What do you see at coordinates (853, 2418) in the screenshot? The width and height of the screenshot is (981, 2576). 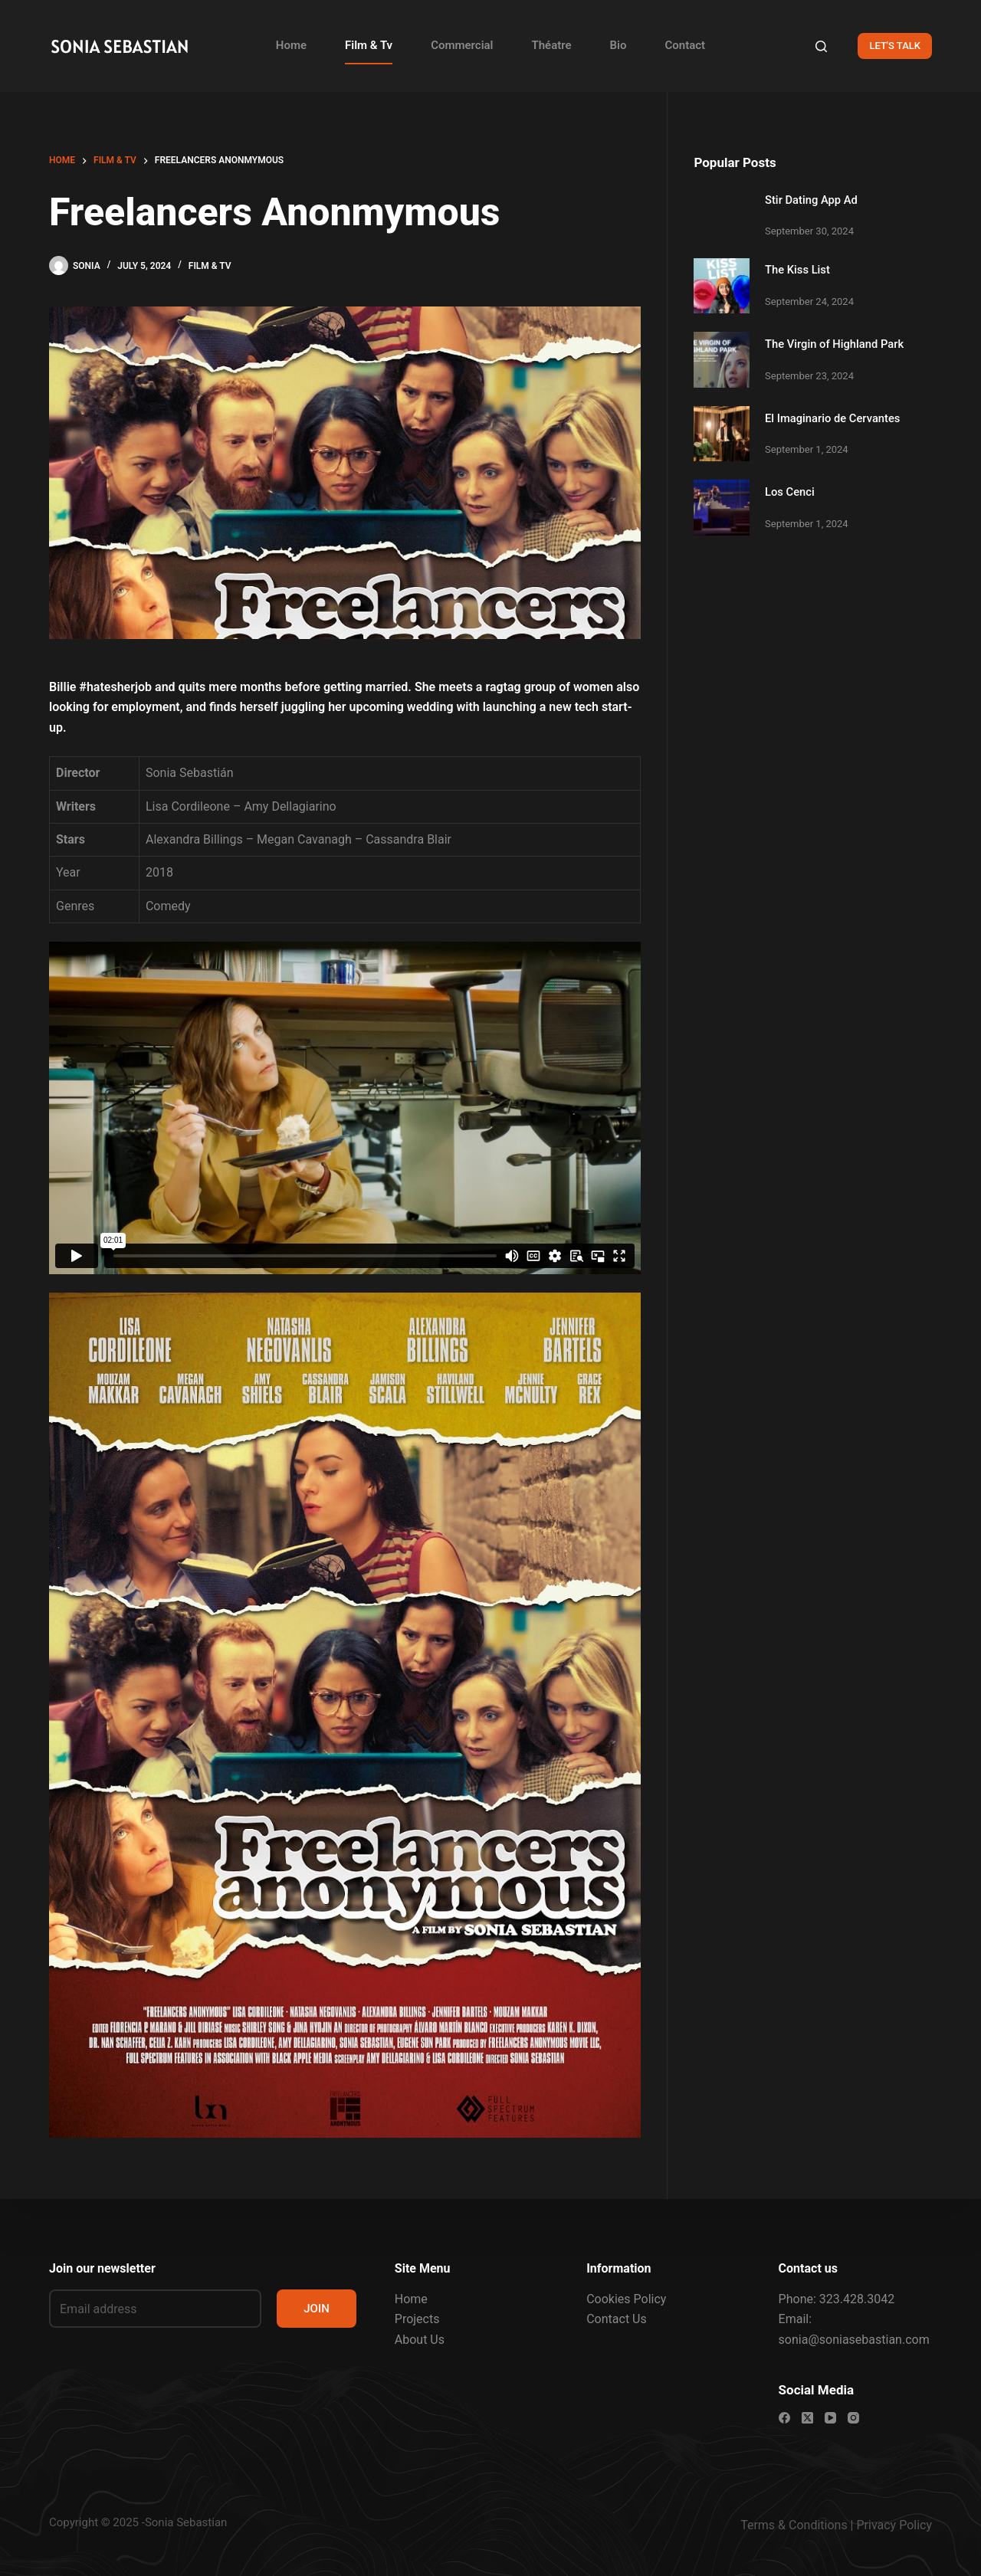 I see `[Instagram]` at bounding box center [853, 2418].